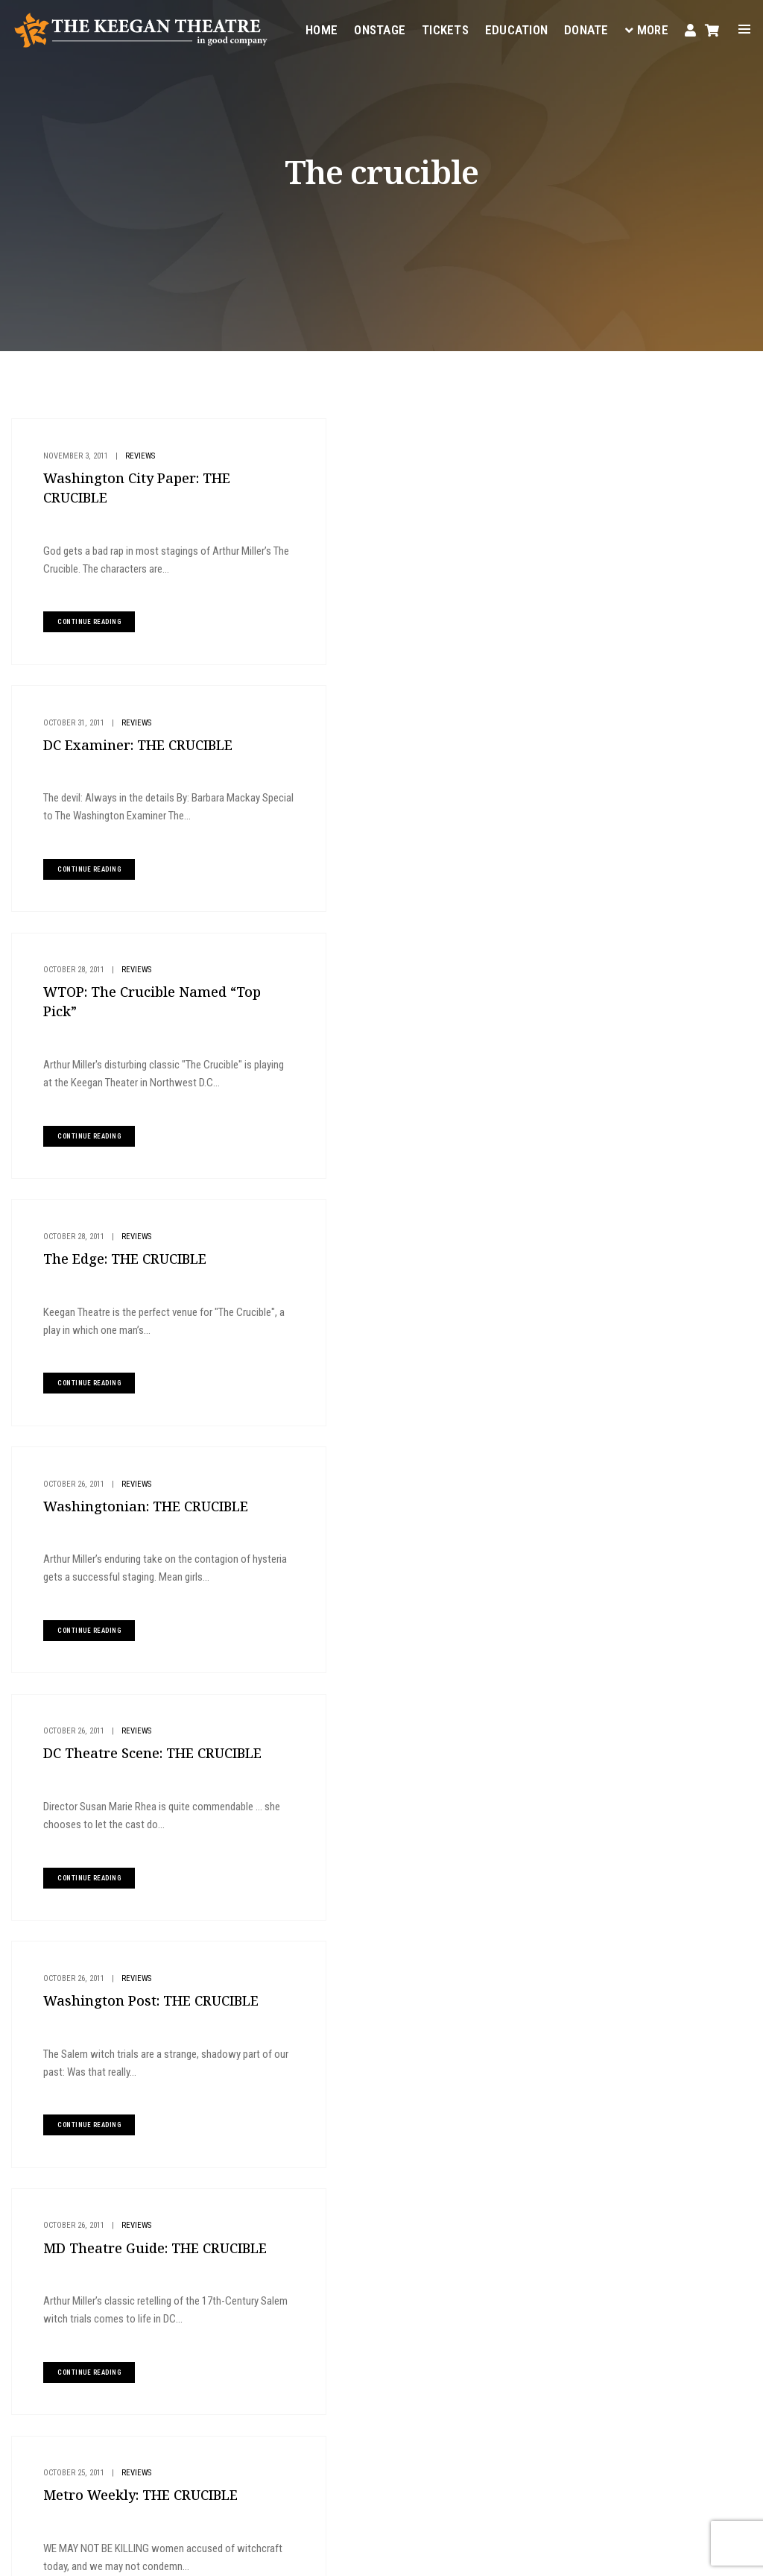  What do you see at coordinates (222, 2553) in the screenshot?
I see `Privacy Policy` at bounding box center [222, 2553].